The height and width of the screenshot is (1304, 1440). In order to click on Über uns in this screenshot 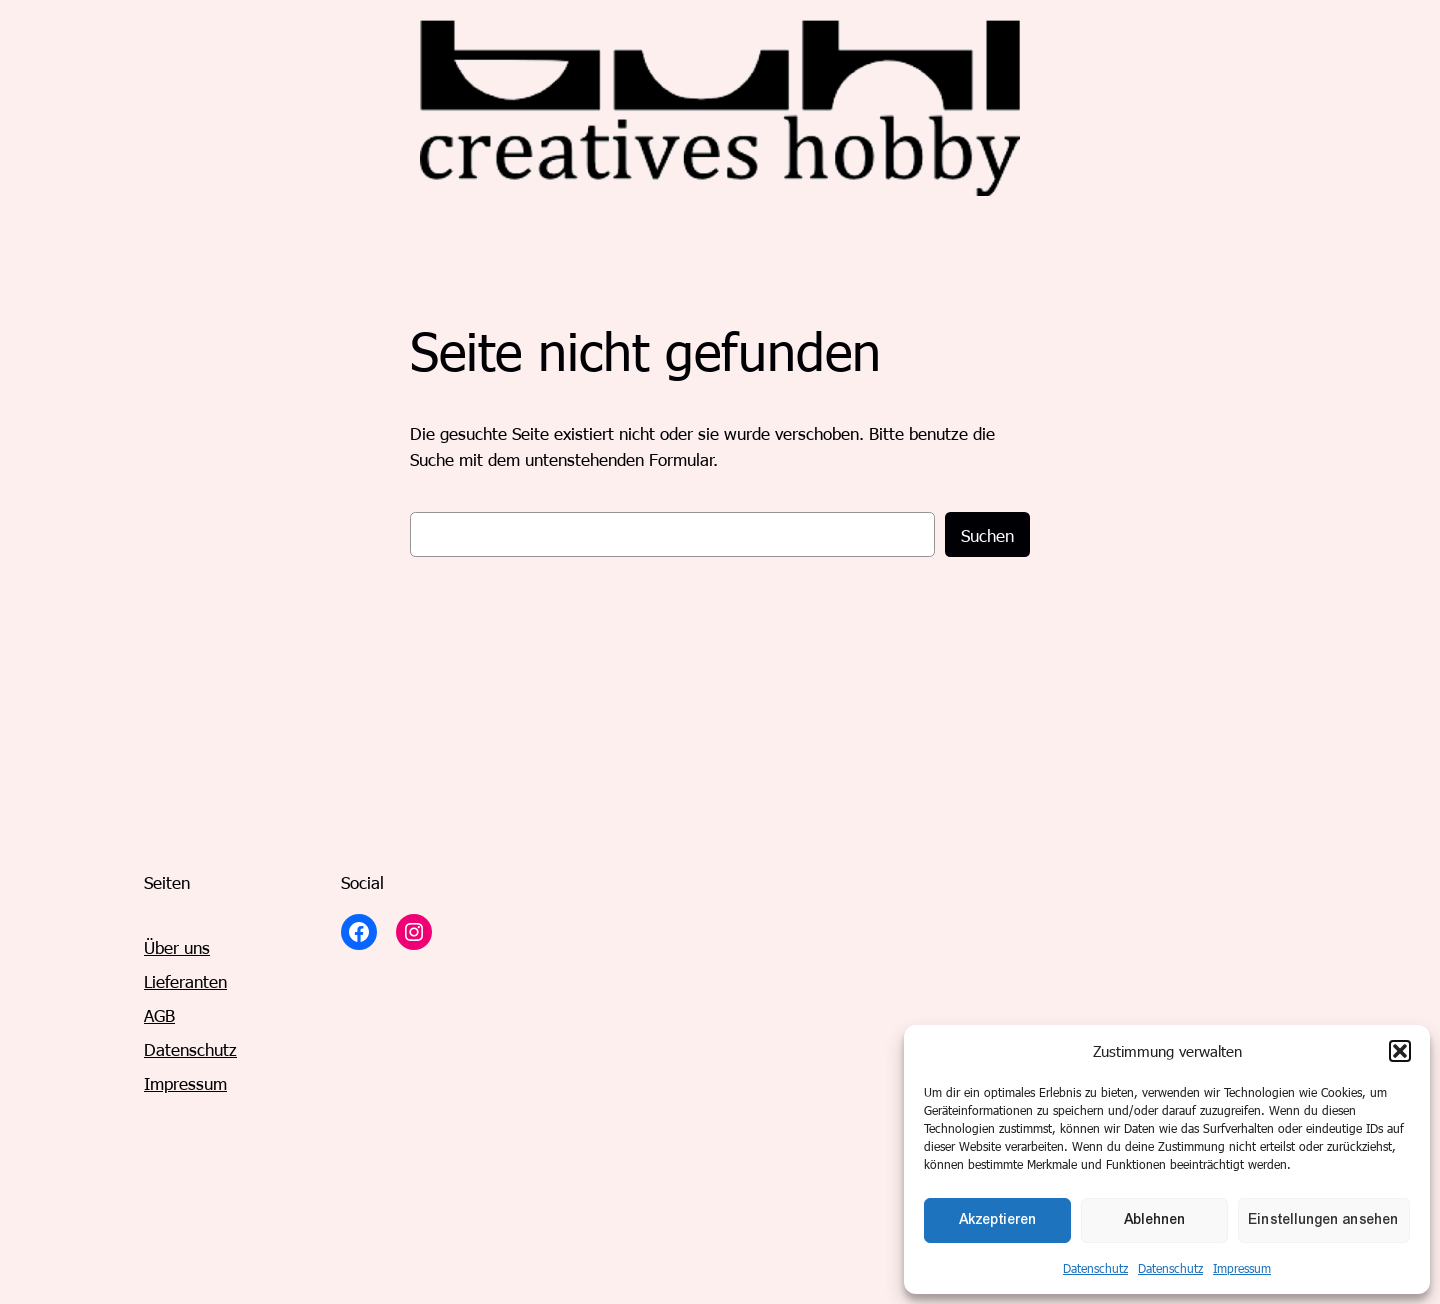, I will do `click(177, 947)`.